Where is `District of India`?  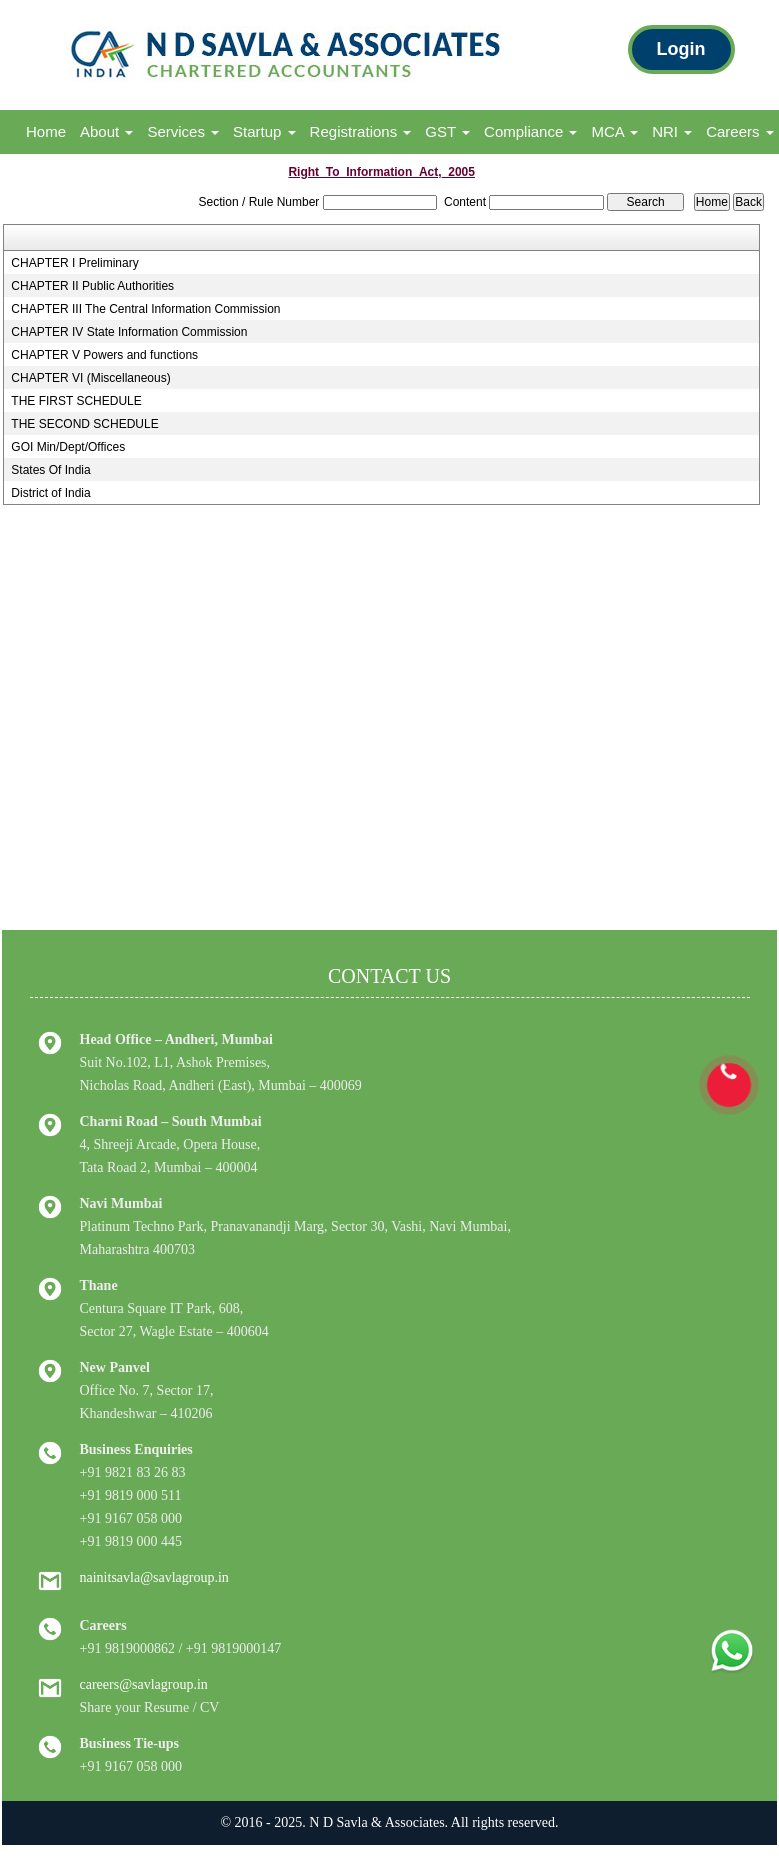 District of India is located at coordinates (50, 493).